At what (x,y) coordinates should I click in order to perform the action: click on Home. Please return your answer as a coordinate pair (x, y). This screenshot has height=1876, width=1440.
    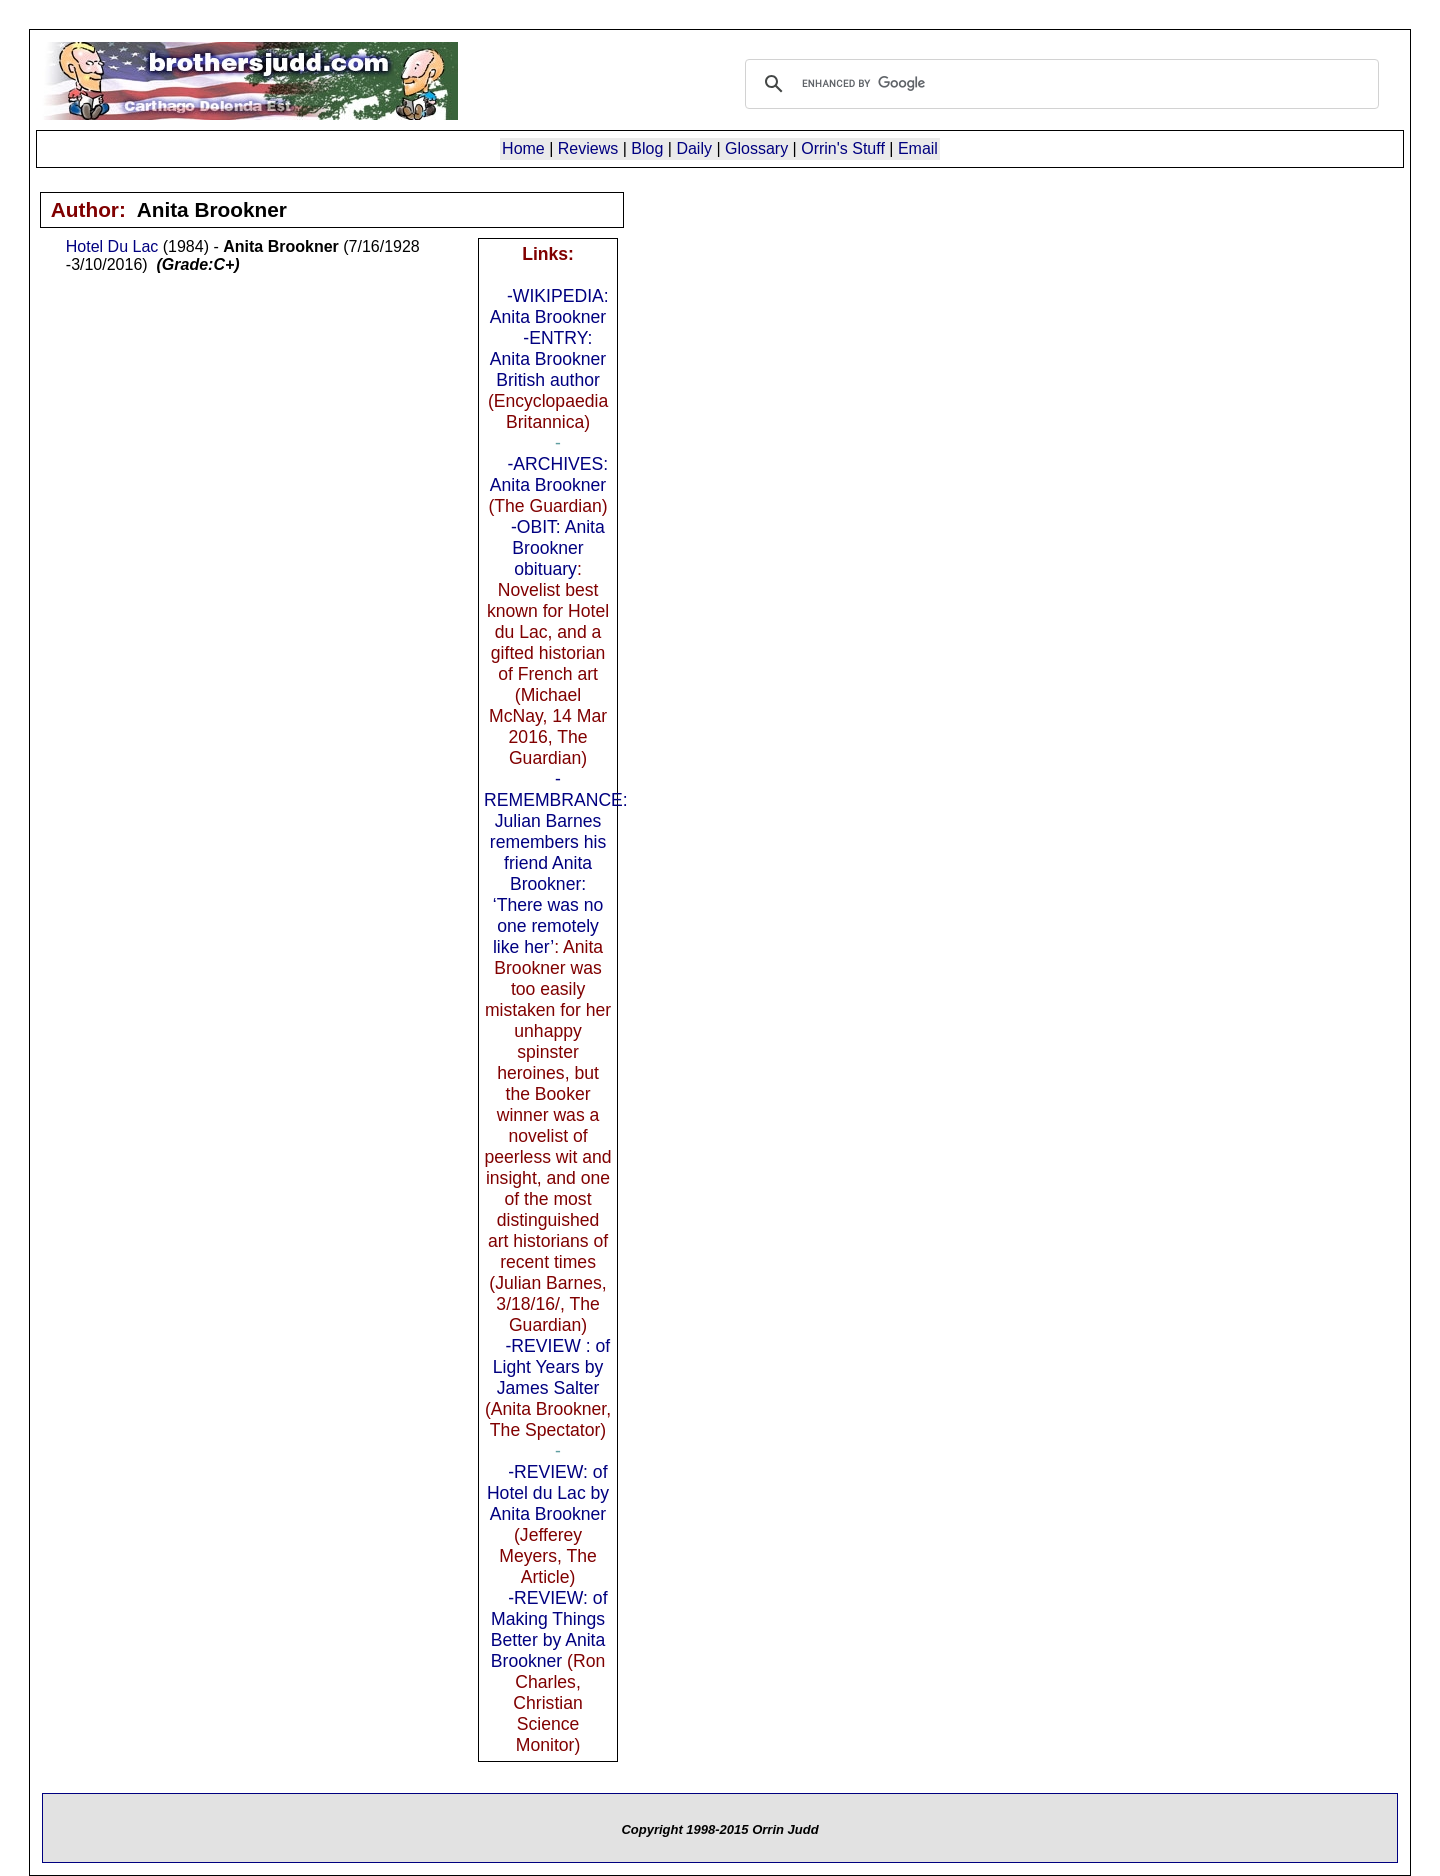
    Looking at the image, I should click on (523, 148).